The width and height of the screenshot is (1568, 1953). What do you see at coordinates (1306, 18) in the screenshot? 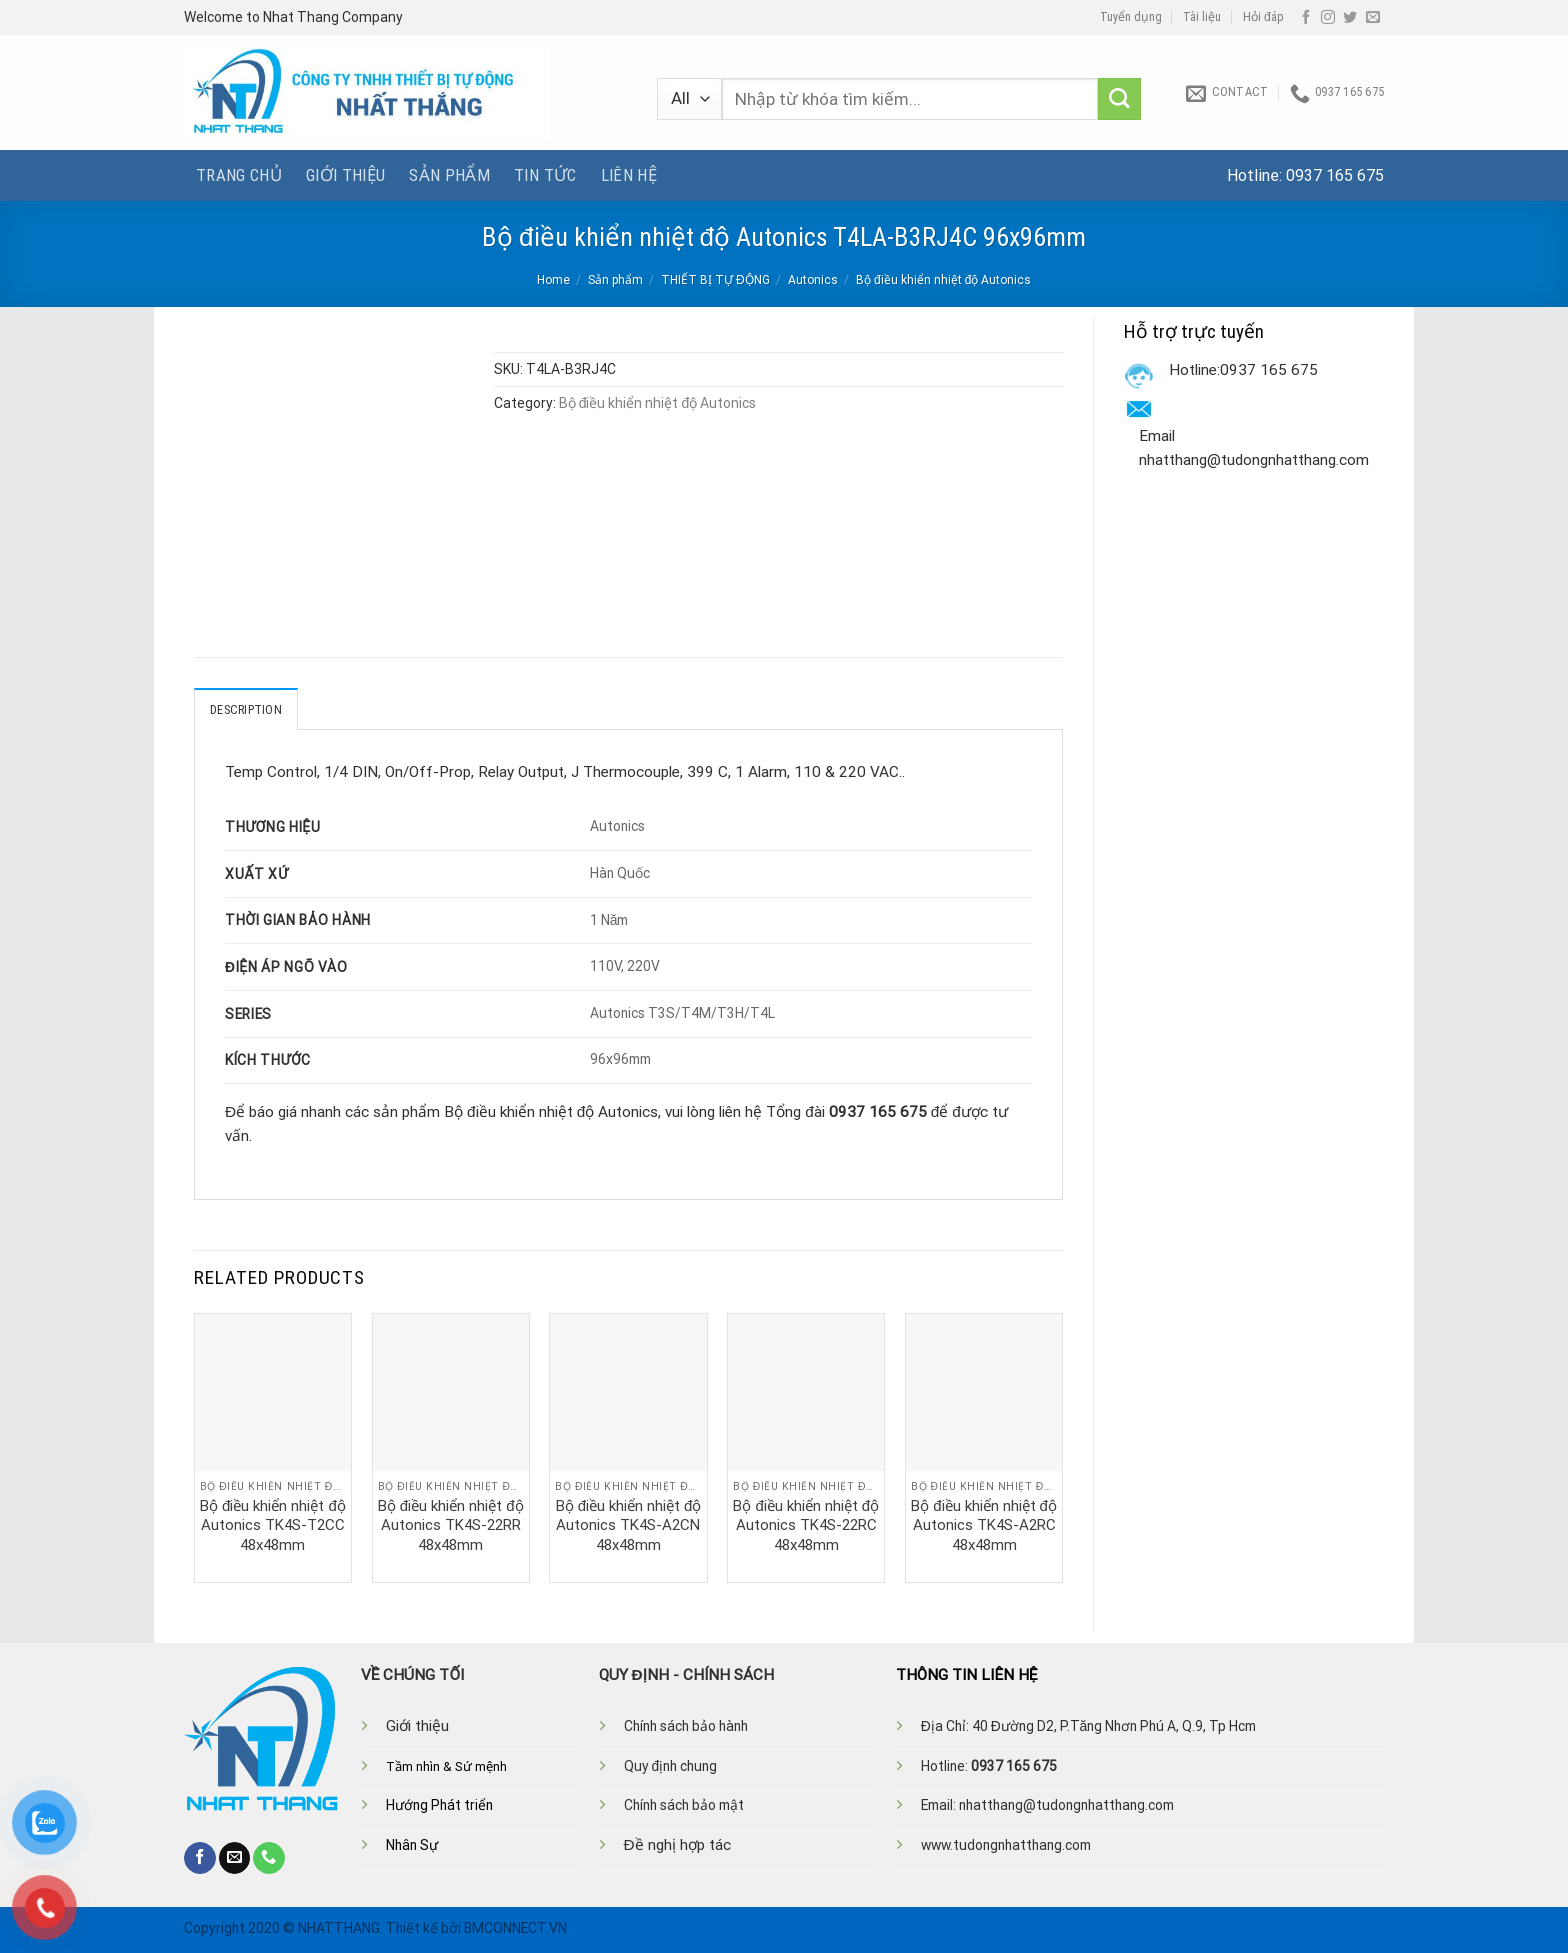
I see `[Follow on Facebook]` at bounding box center [1306, 18].